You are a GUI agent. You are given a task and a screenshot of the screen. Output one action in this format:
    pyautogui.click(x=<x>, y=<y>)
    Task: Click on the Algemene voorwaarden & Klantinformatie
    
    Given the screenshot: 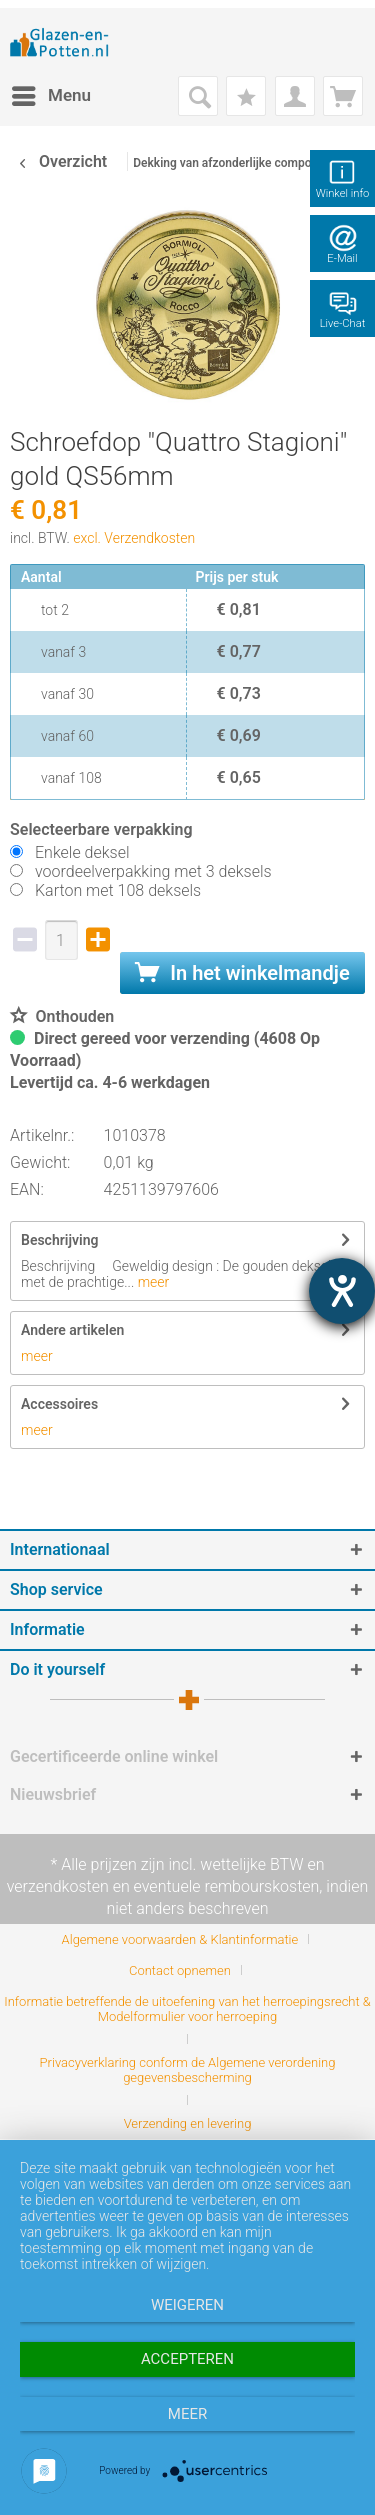 What is the action you would take?
    pyautogui.click(x=180, y=1939)
    